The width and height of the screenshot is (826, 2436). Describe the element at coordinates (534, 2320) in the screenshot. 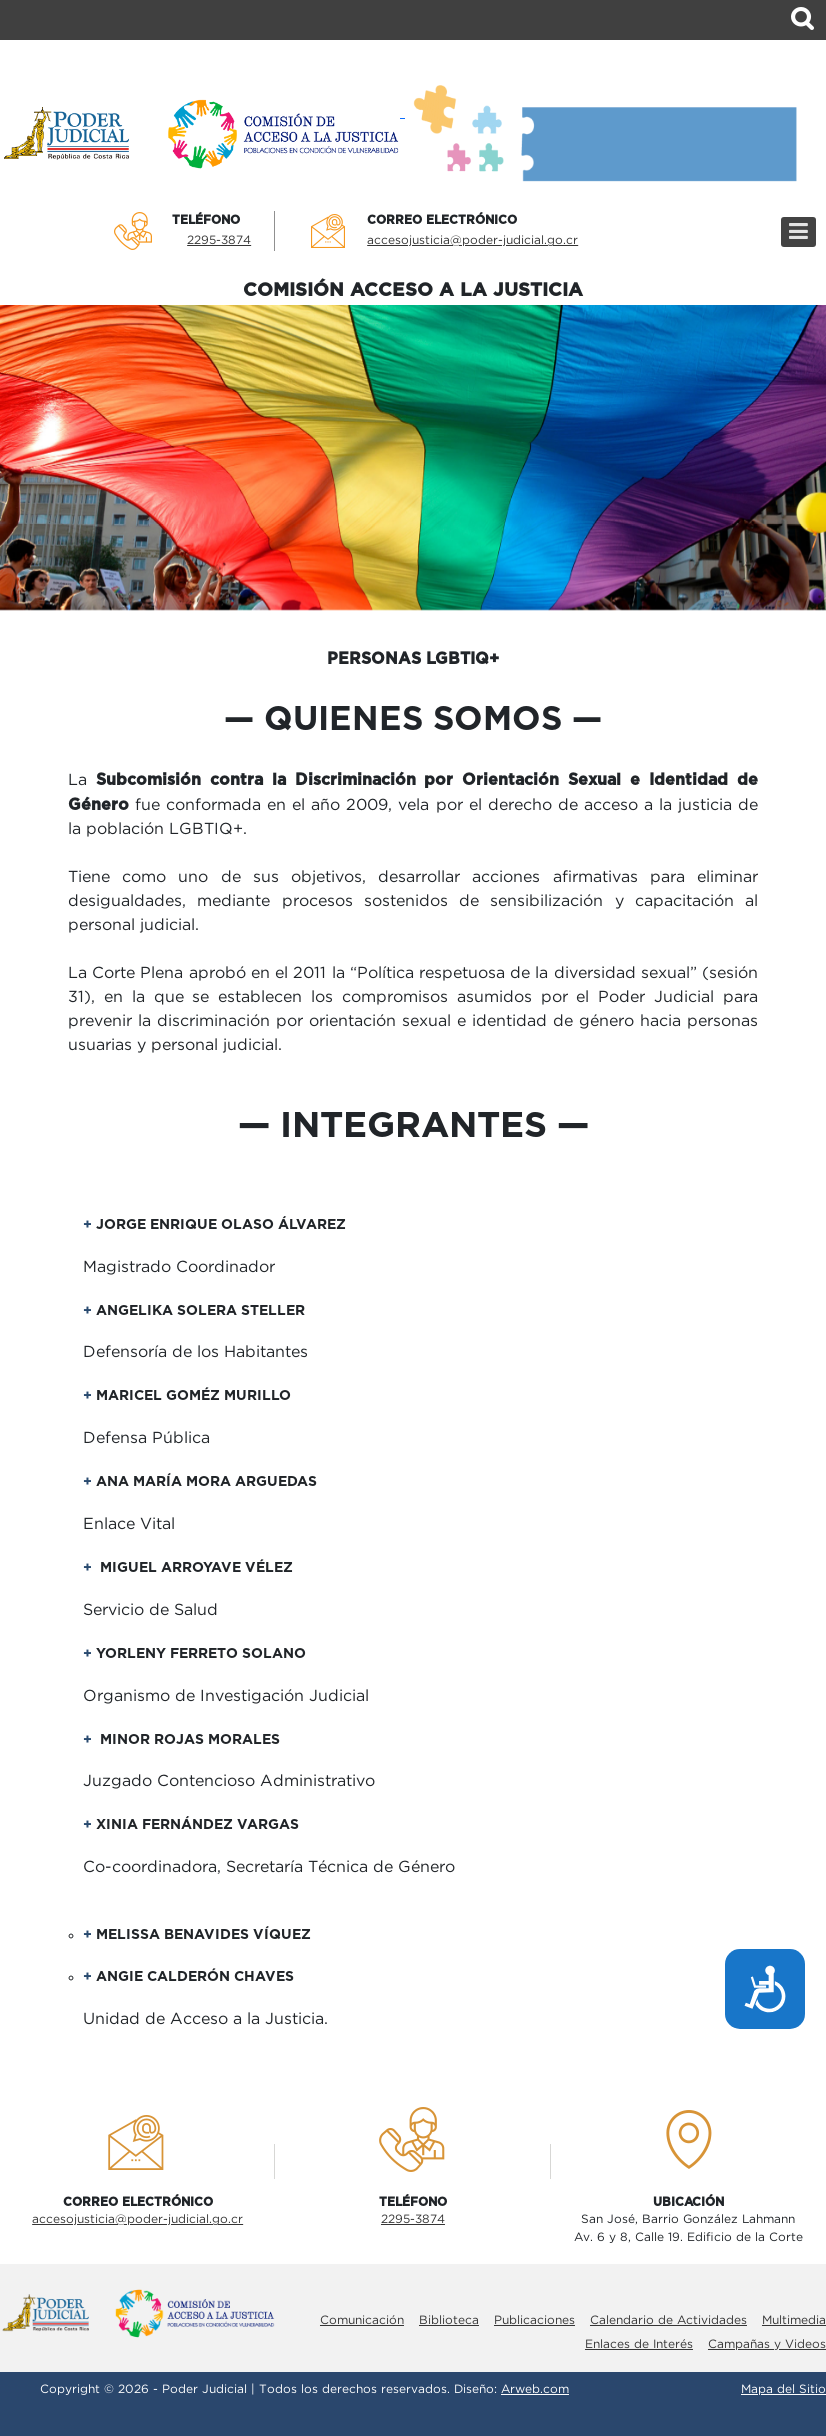

I see `Publicaciones` at that location.